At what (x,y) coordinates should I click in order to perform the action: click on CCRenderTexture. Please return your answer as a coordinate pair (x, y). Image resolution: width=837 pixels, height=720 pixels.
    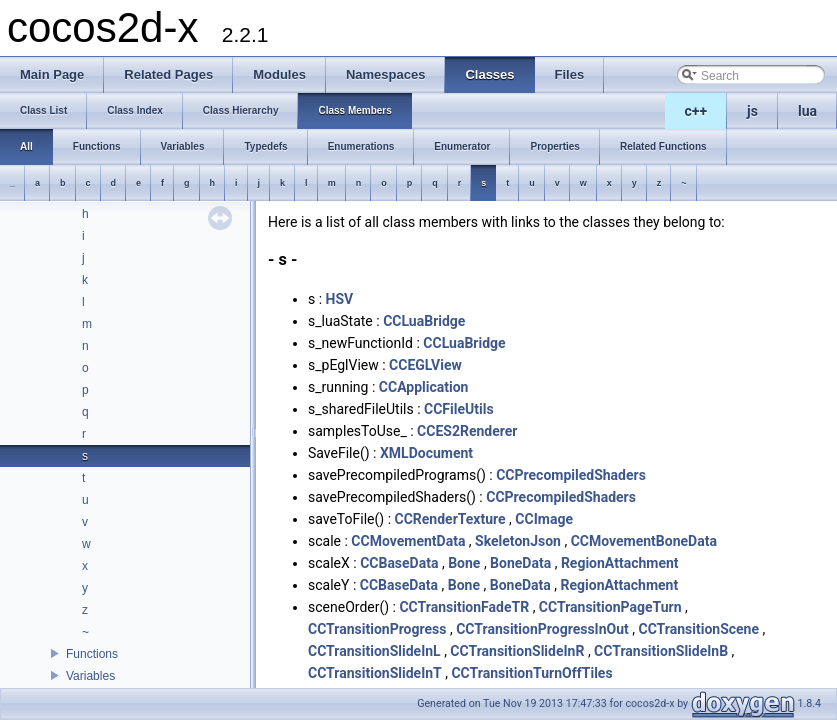
    Looking at the image, I should click on (450, 519).